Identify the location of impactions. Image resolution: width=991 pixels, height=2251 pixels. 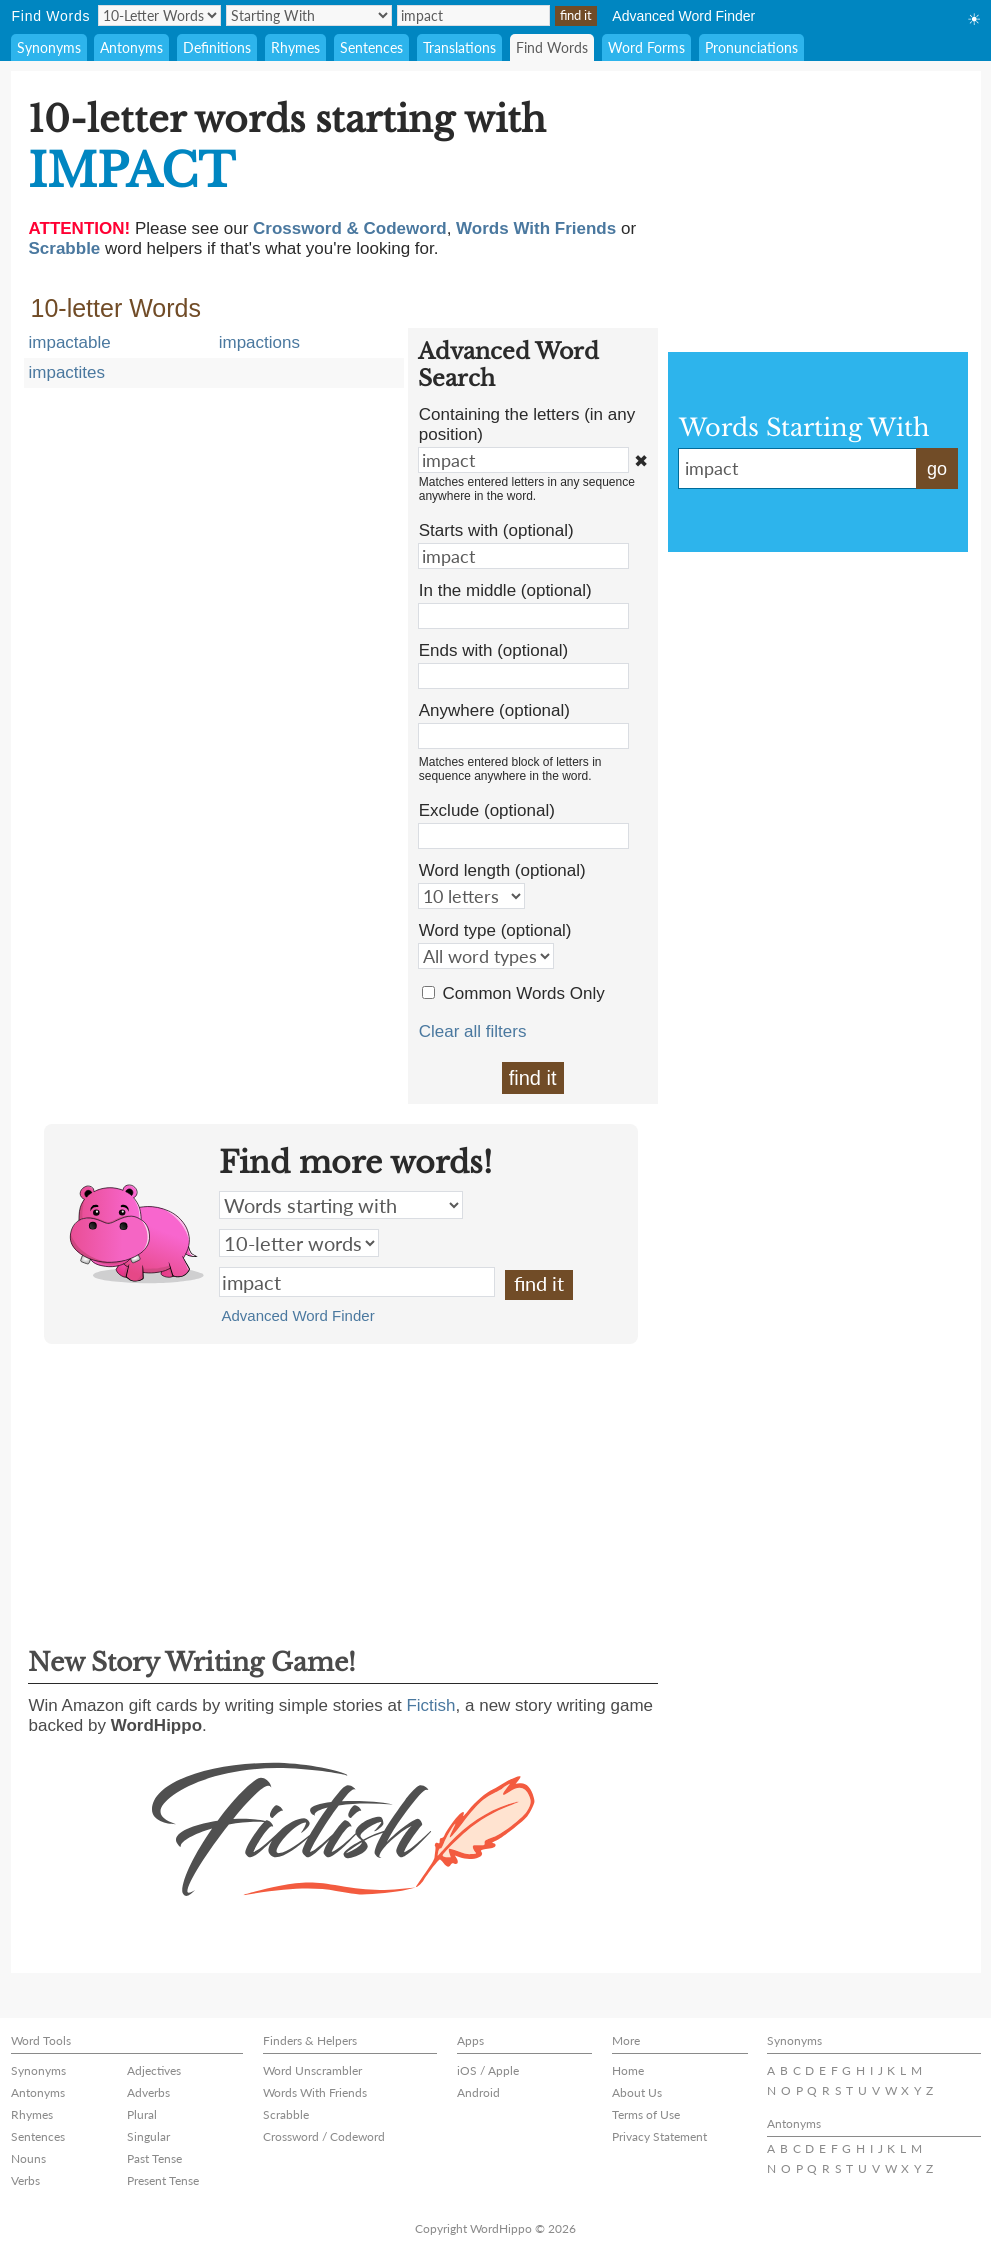
(259, 342).